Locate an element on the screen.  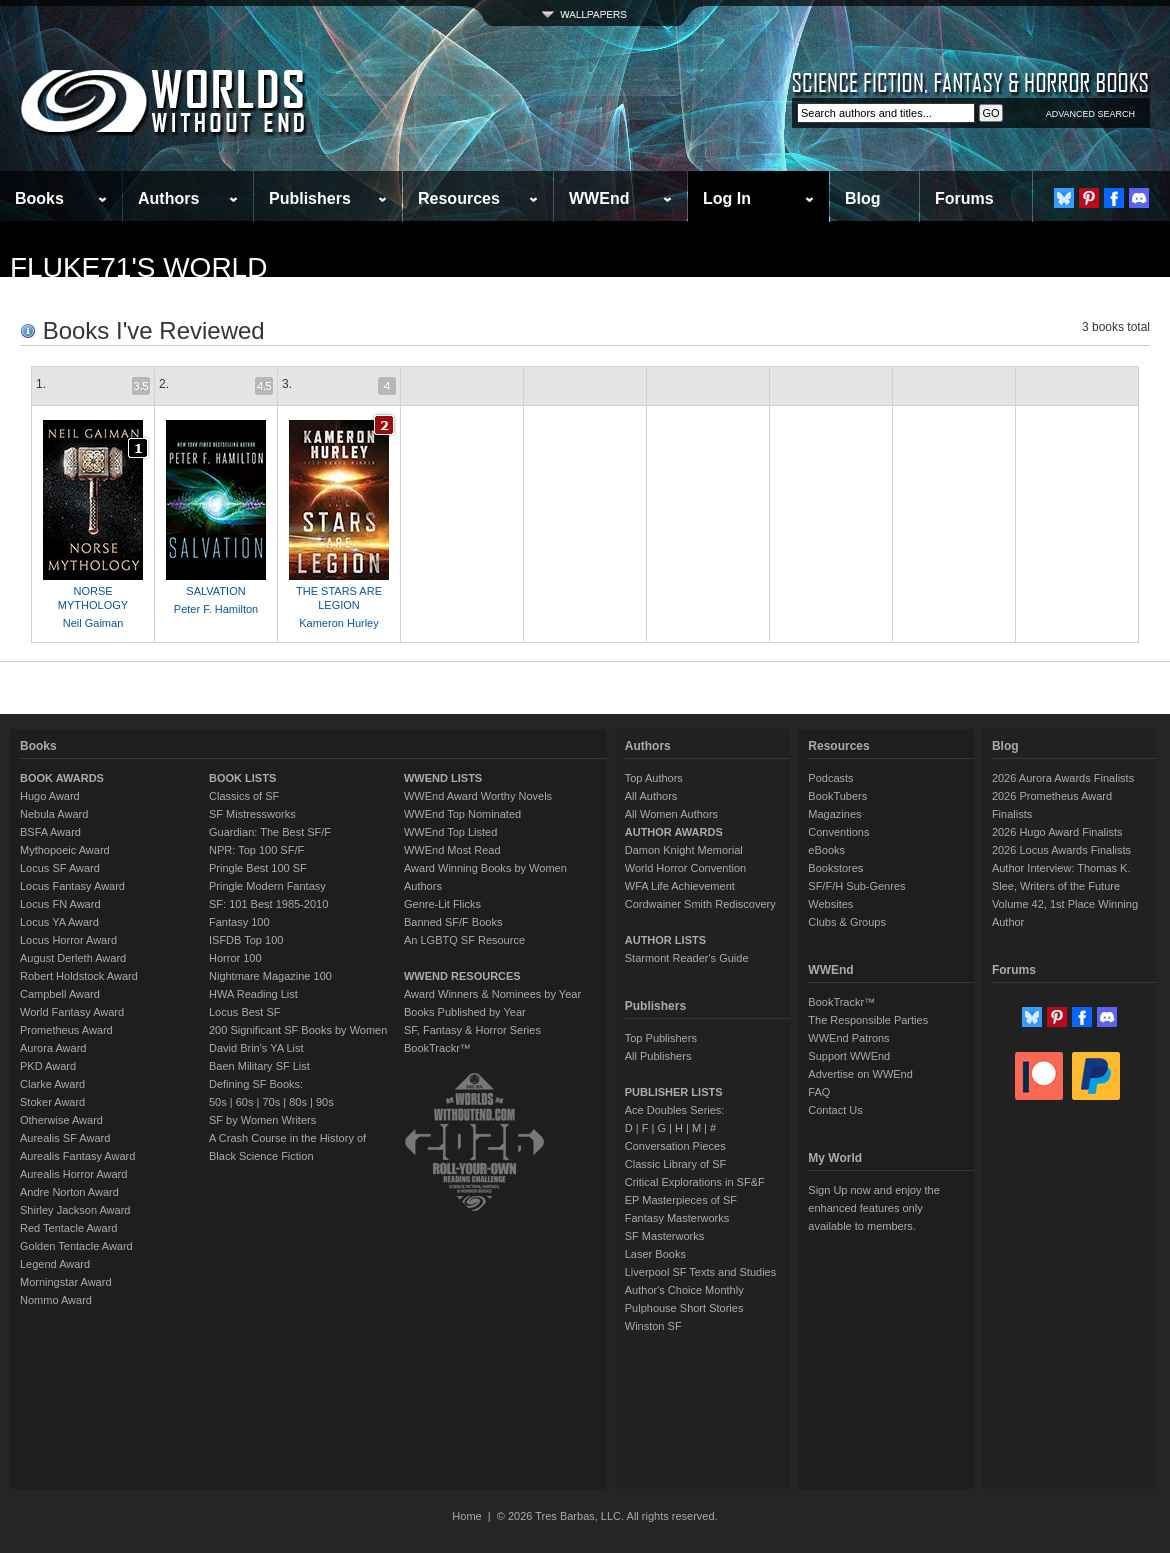
Publishers is located at coordinates (310, 198).